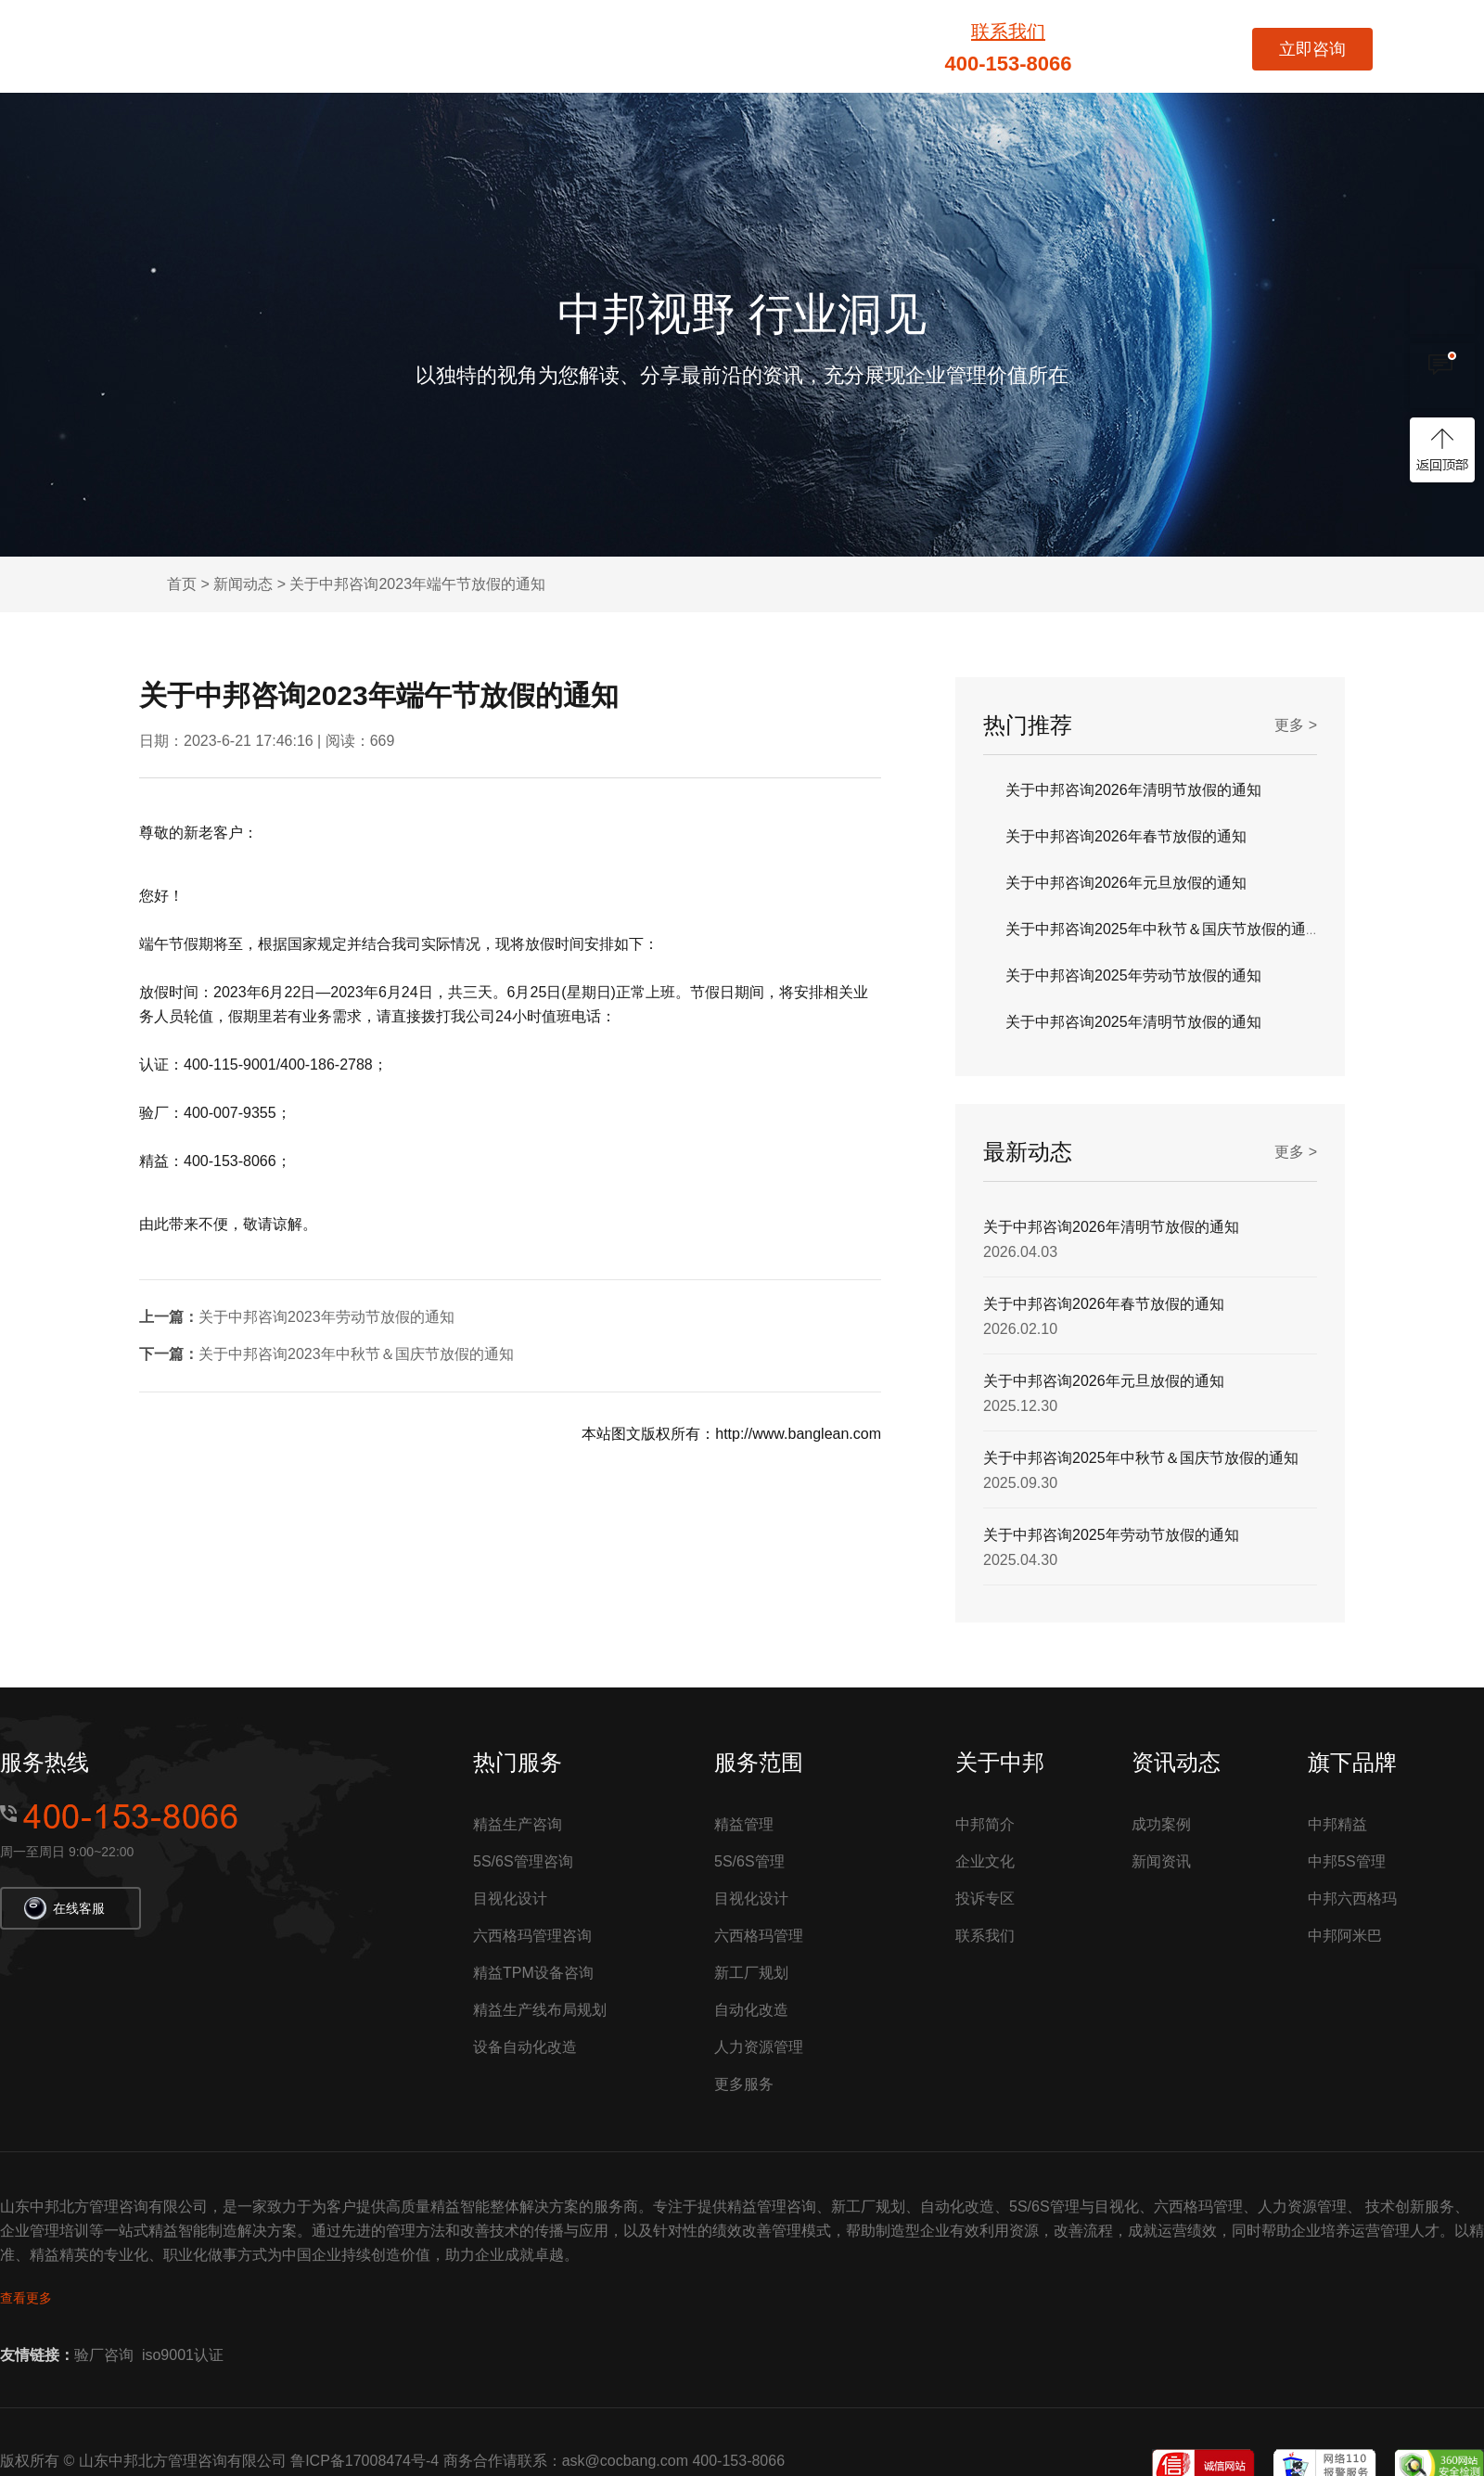 The height and width of the screenshot is (2476, 1484). What do you see at coordinates (64, 1906) in the screenshot?
I see `在线客服` at bounding box center [64, 1906].